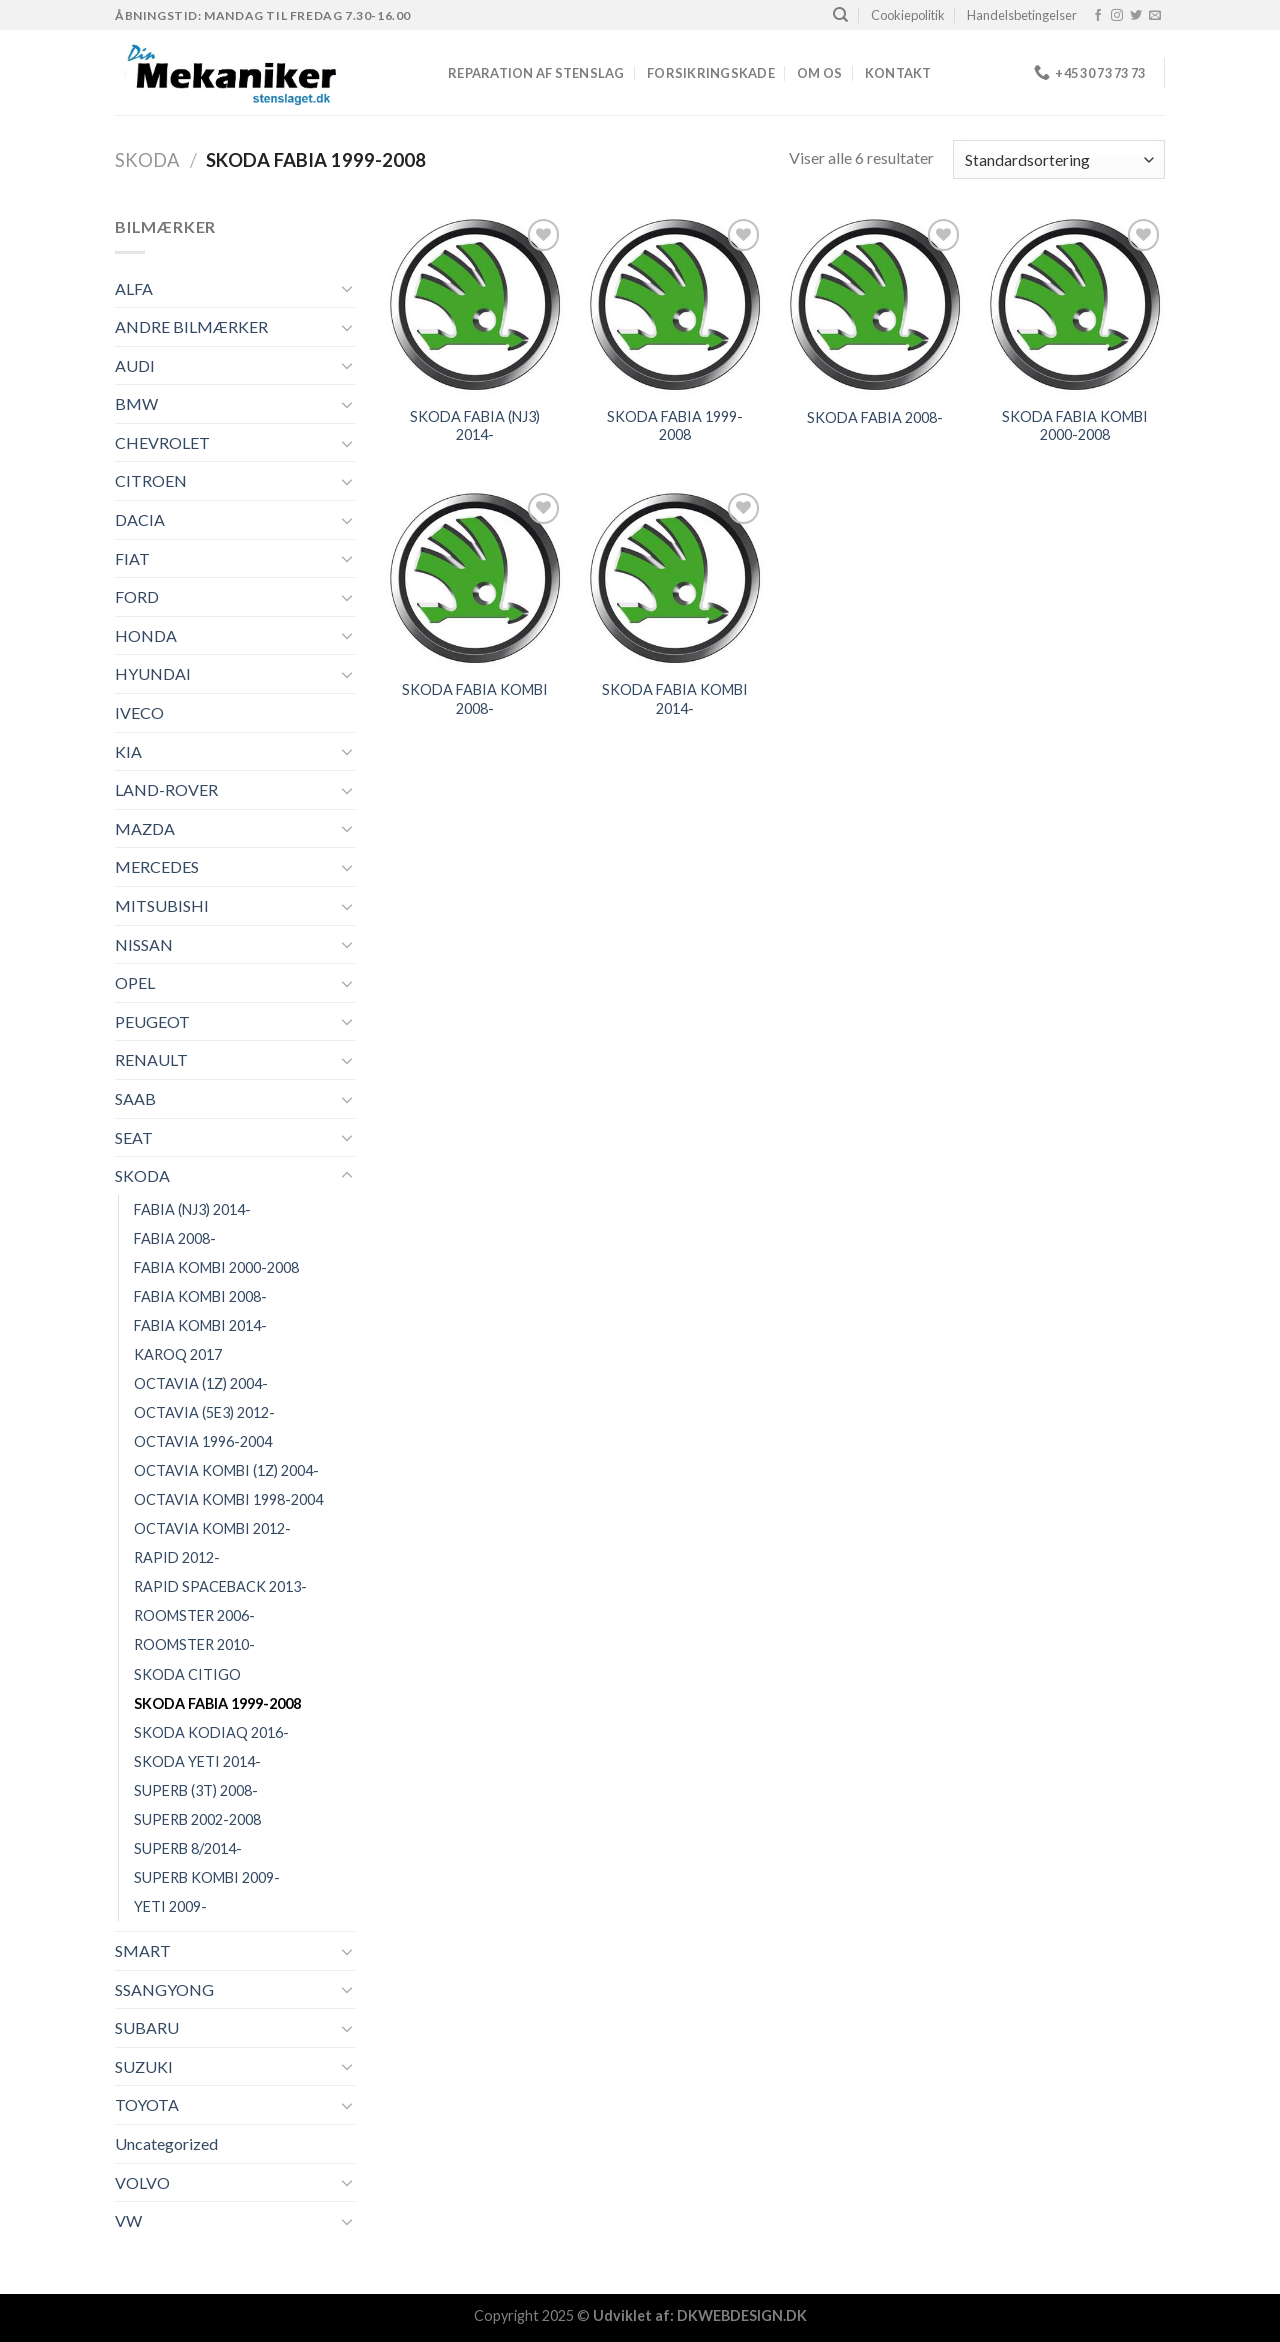 The image size is (1280, 2342). I want to click on SKODA, so click(147, 160).